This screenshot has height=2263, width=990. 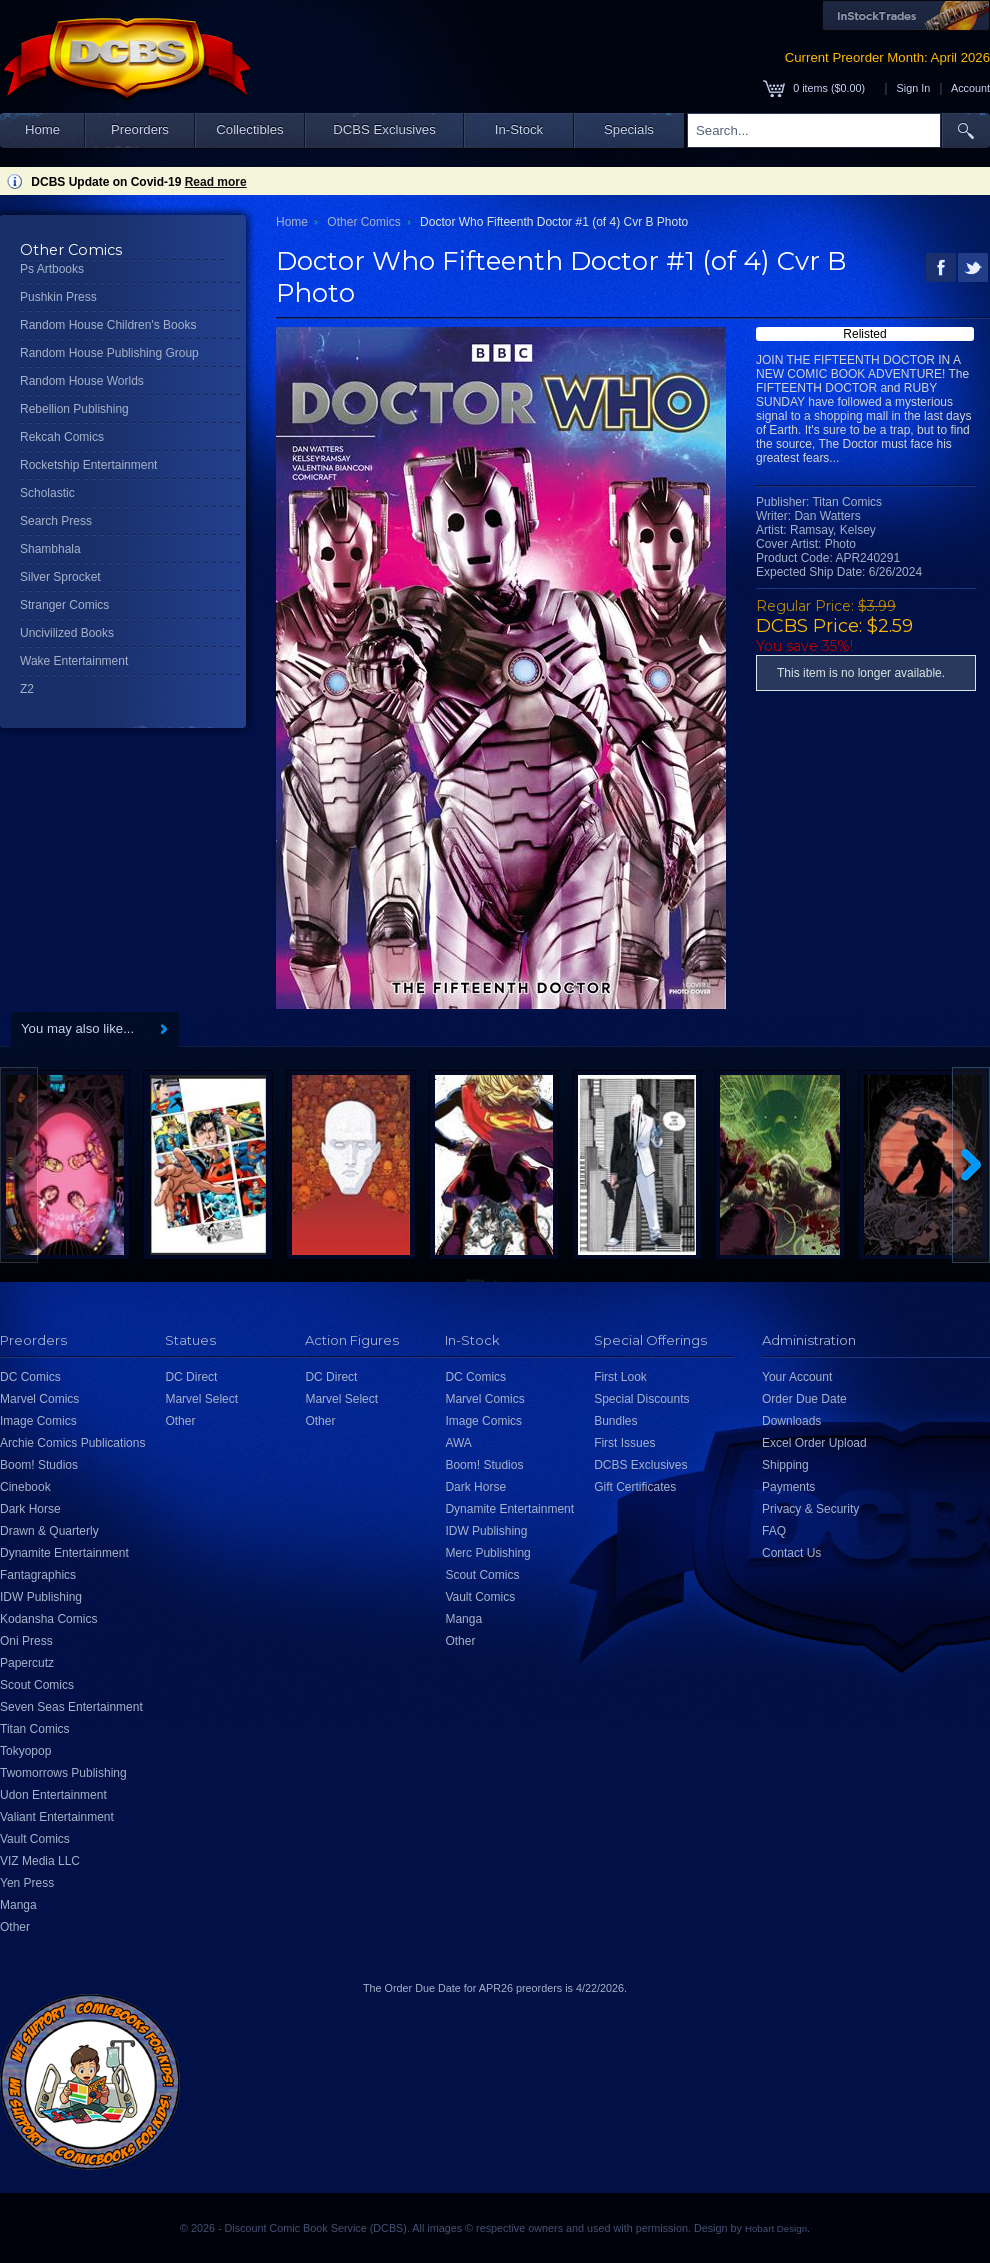 I want to click on First Issues, so click(x=624, y=1443).